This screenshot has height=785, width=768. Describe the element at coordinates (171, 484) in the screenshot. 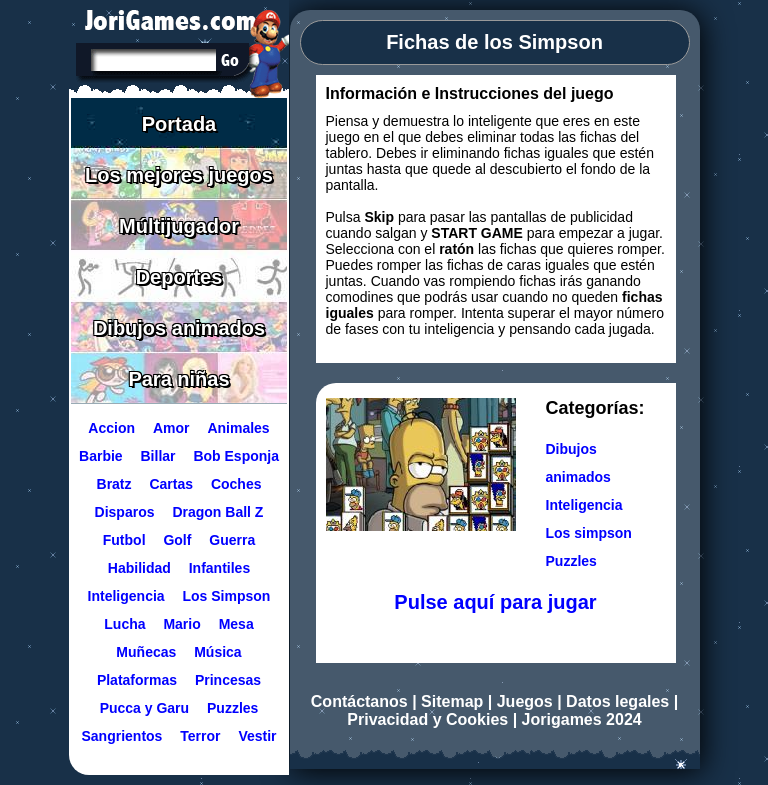

I see `Cartas` at that location.